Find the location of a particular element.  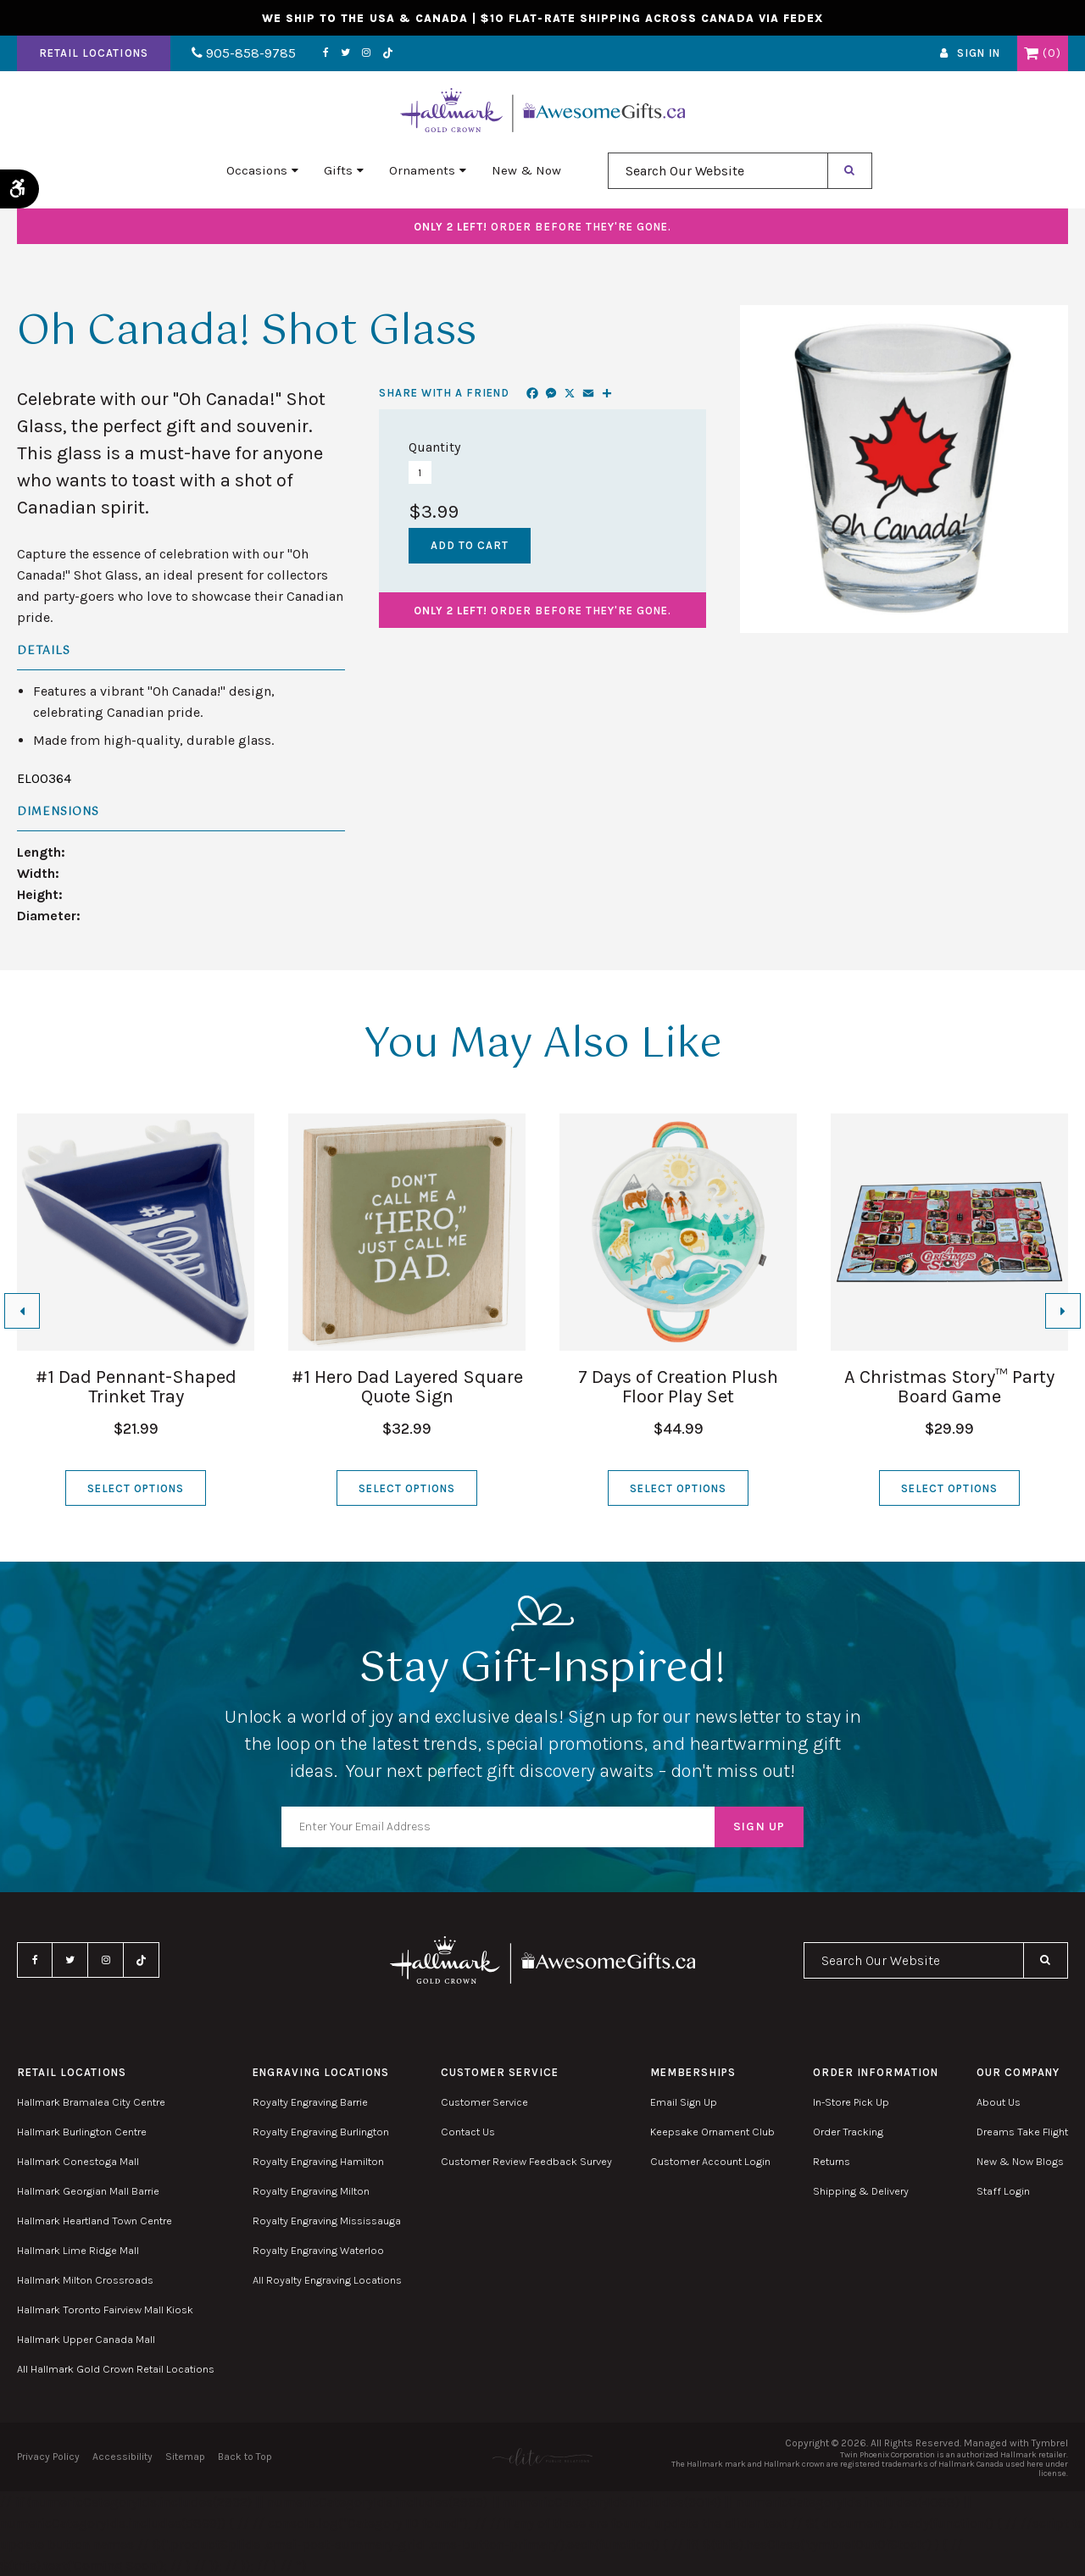

Staff Login is located at coordinates (1003, 2191).